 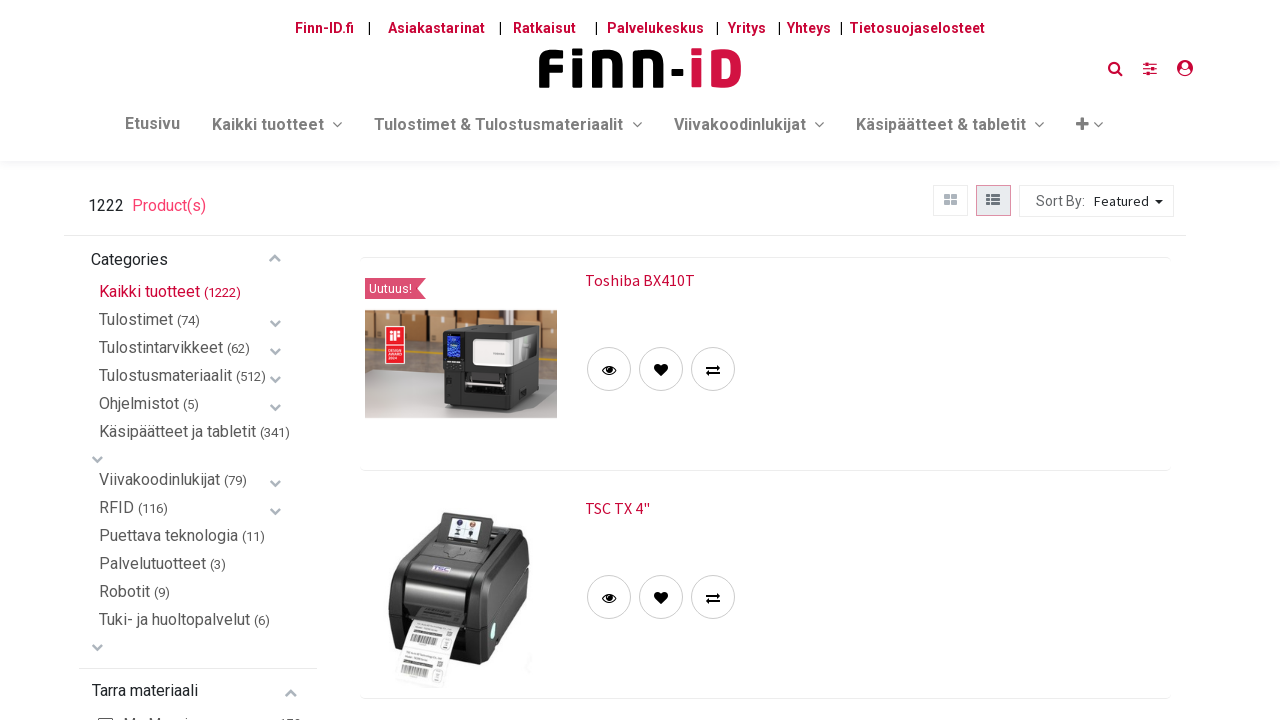 What do you see at coordinates (136, 319) in the screenshot?
I see `Tulostimet` at bounding box center [136, 319].